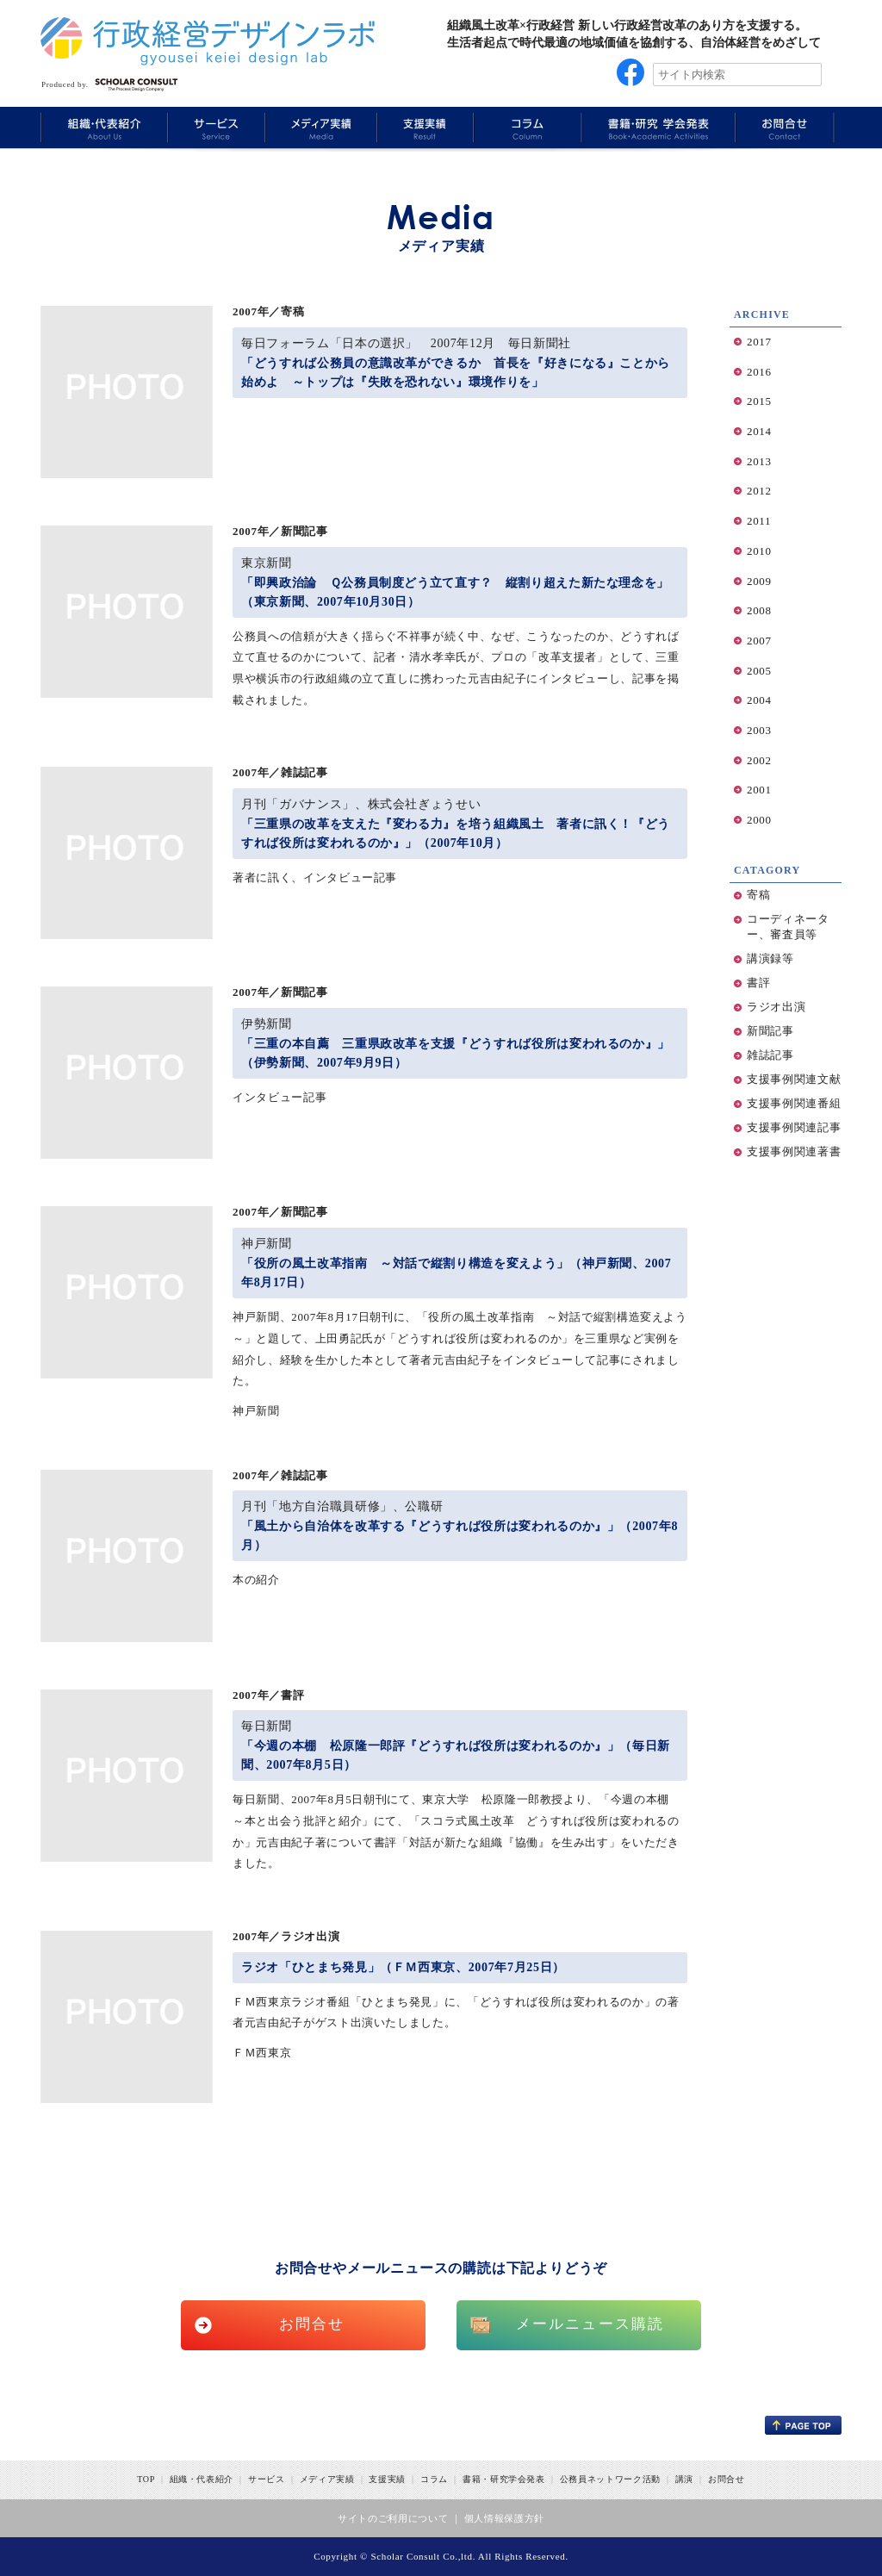 The width and height of the screenshot is (882, 2576). What do you see at coordinates (202, 2479) in the screenshot?
I see `組織・代表紹介` at bounding box center [202, 2479].